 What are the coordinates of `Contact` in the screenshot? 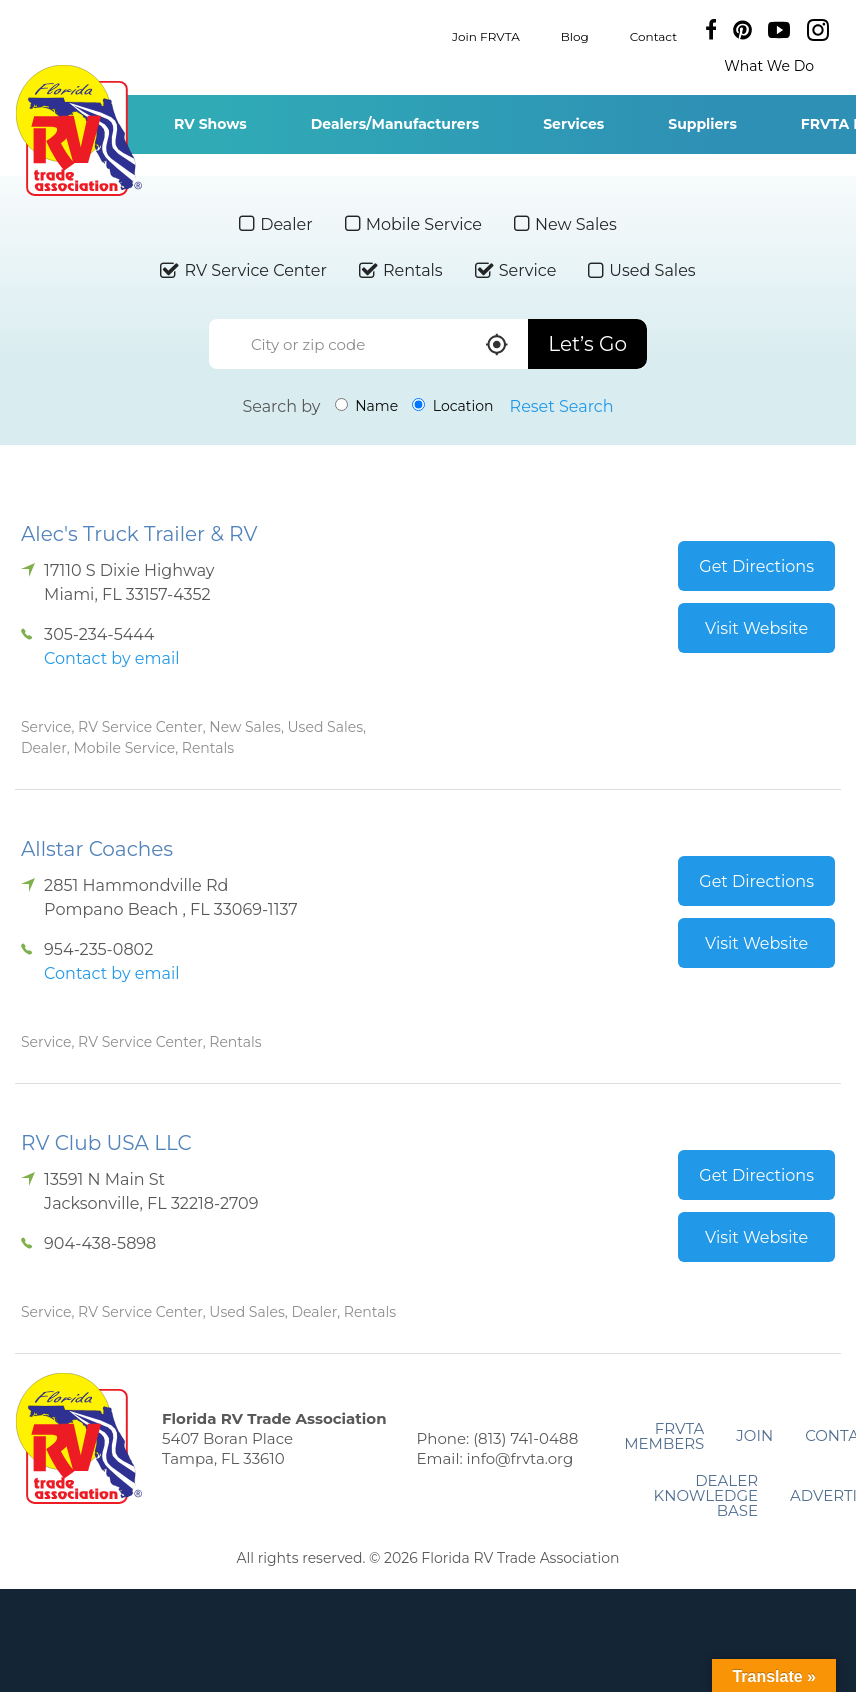 It's located at (653, 35).